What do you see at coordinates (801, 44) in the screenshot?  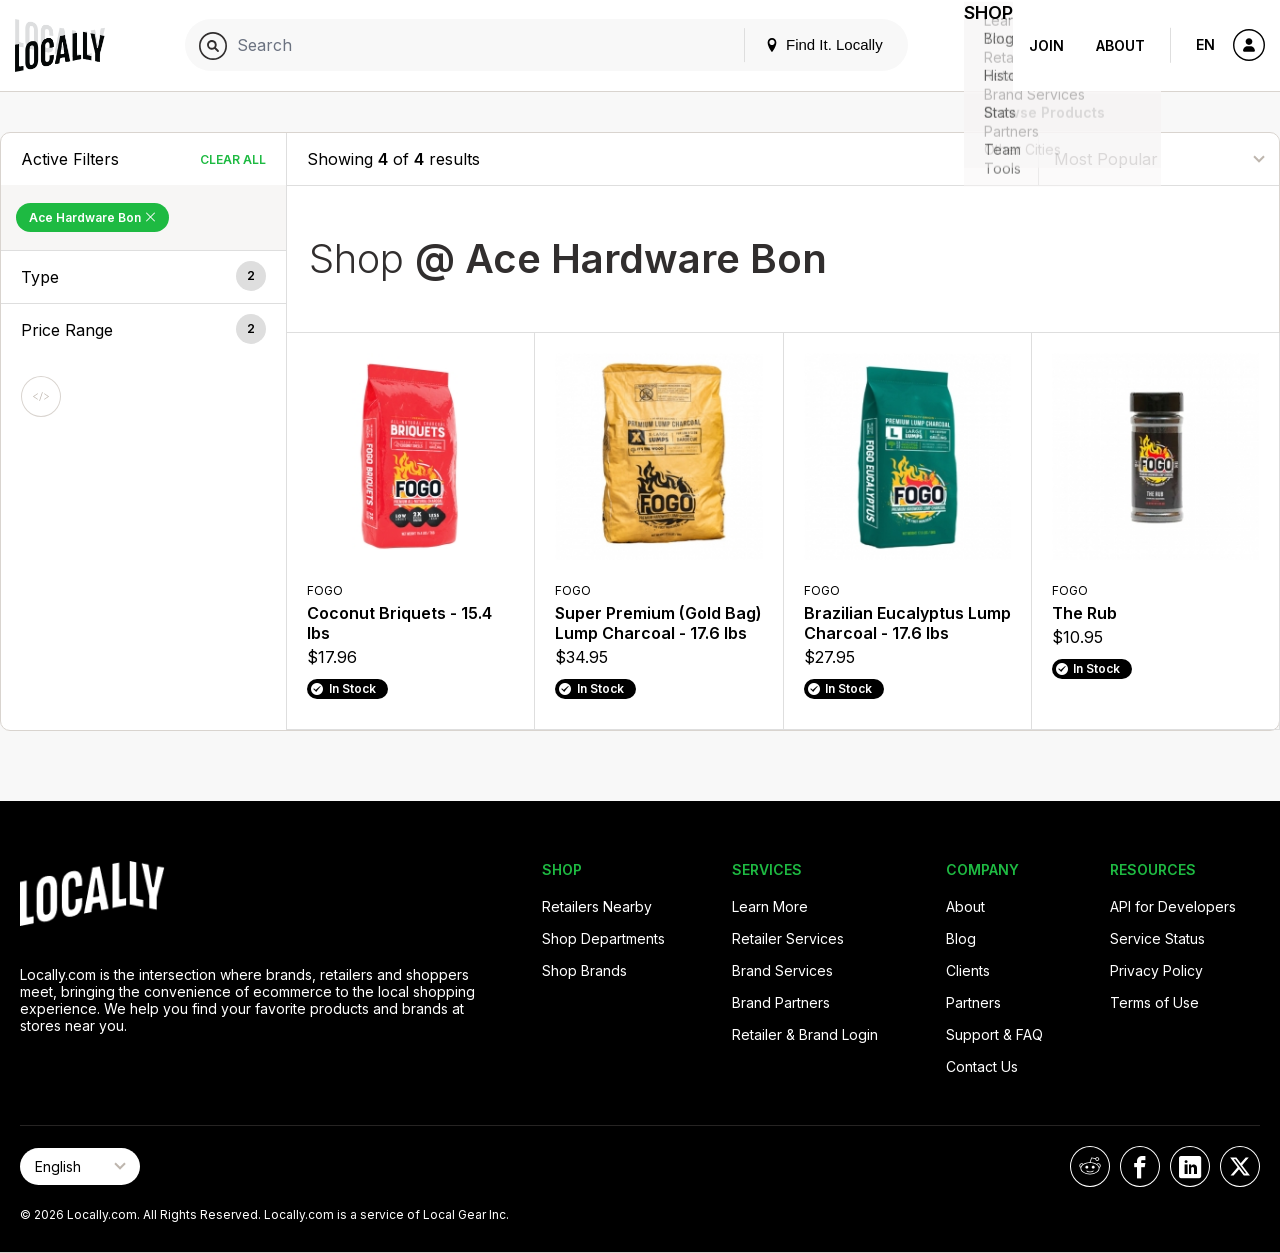 I see `Find It. Locally` at bounding box center [801, 44].